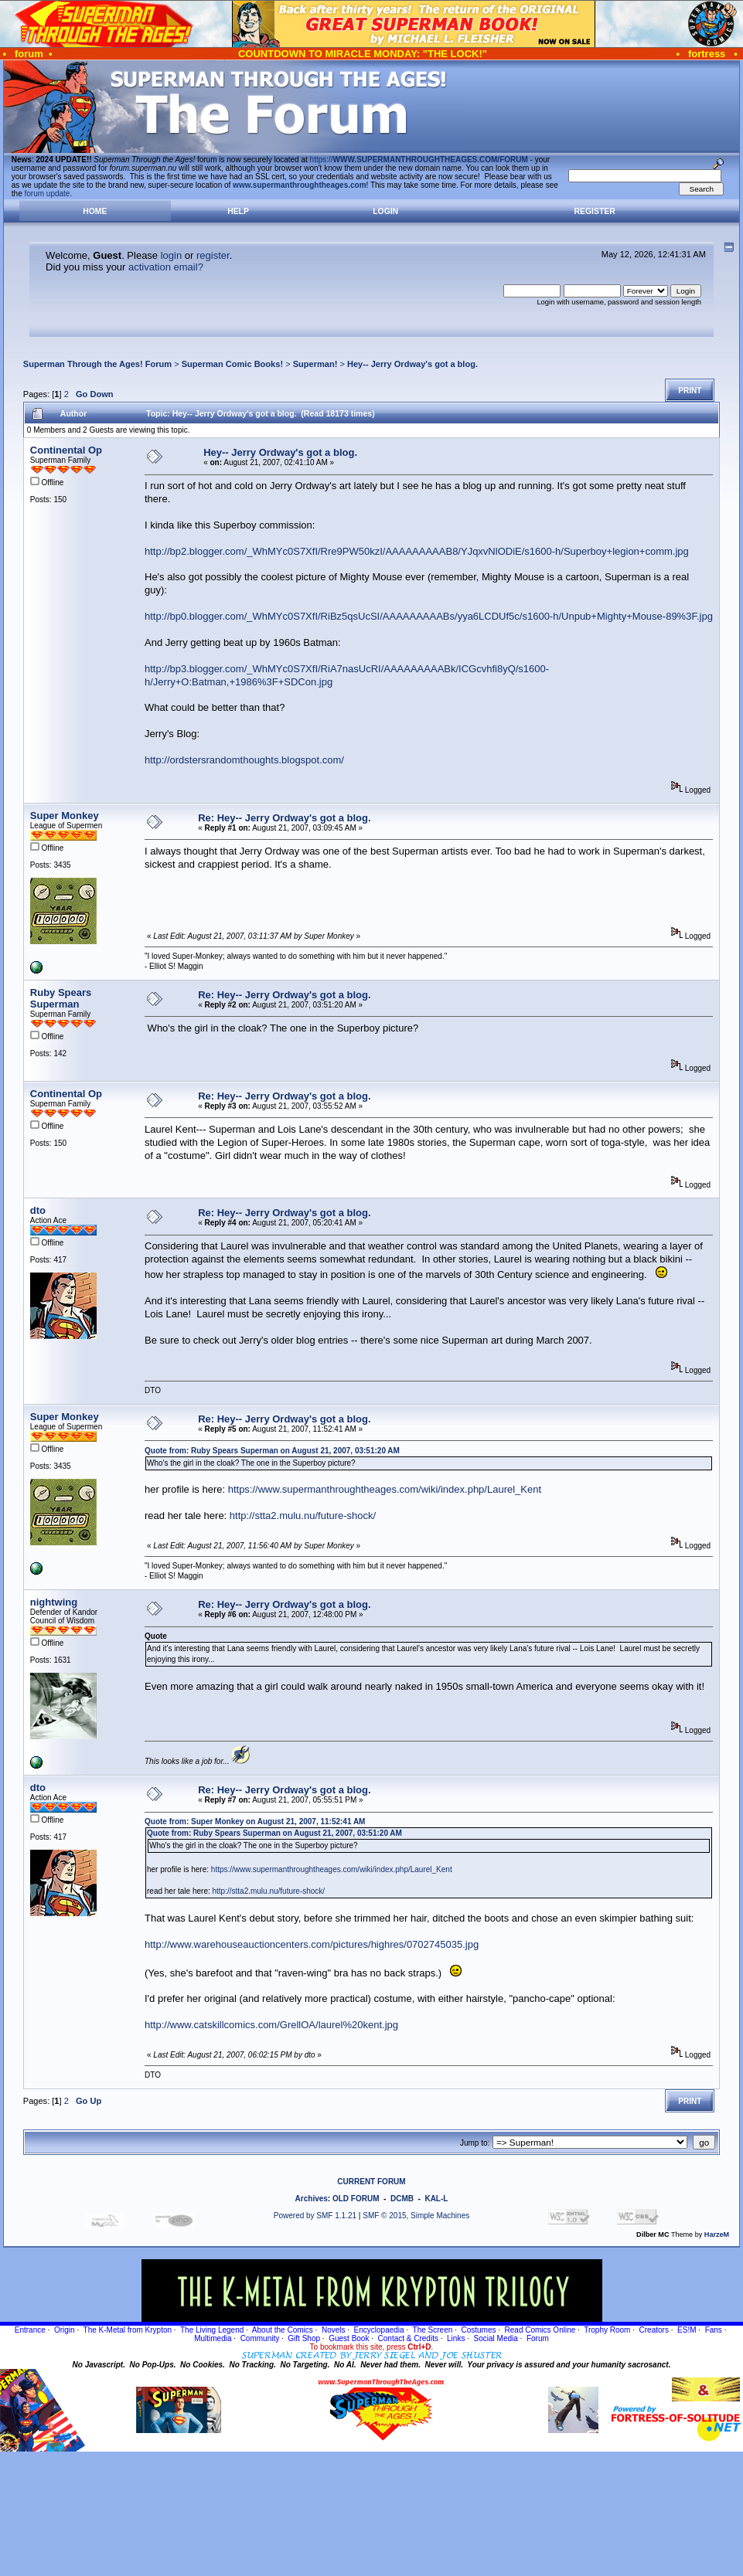 Image resolution: width=743 pixels, height=2576 pixels. What do you see at coordinates (213, 255) in the screenshot?
I see `register` at bounding box center [213, 255].